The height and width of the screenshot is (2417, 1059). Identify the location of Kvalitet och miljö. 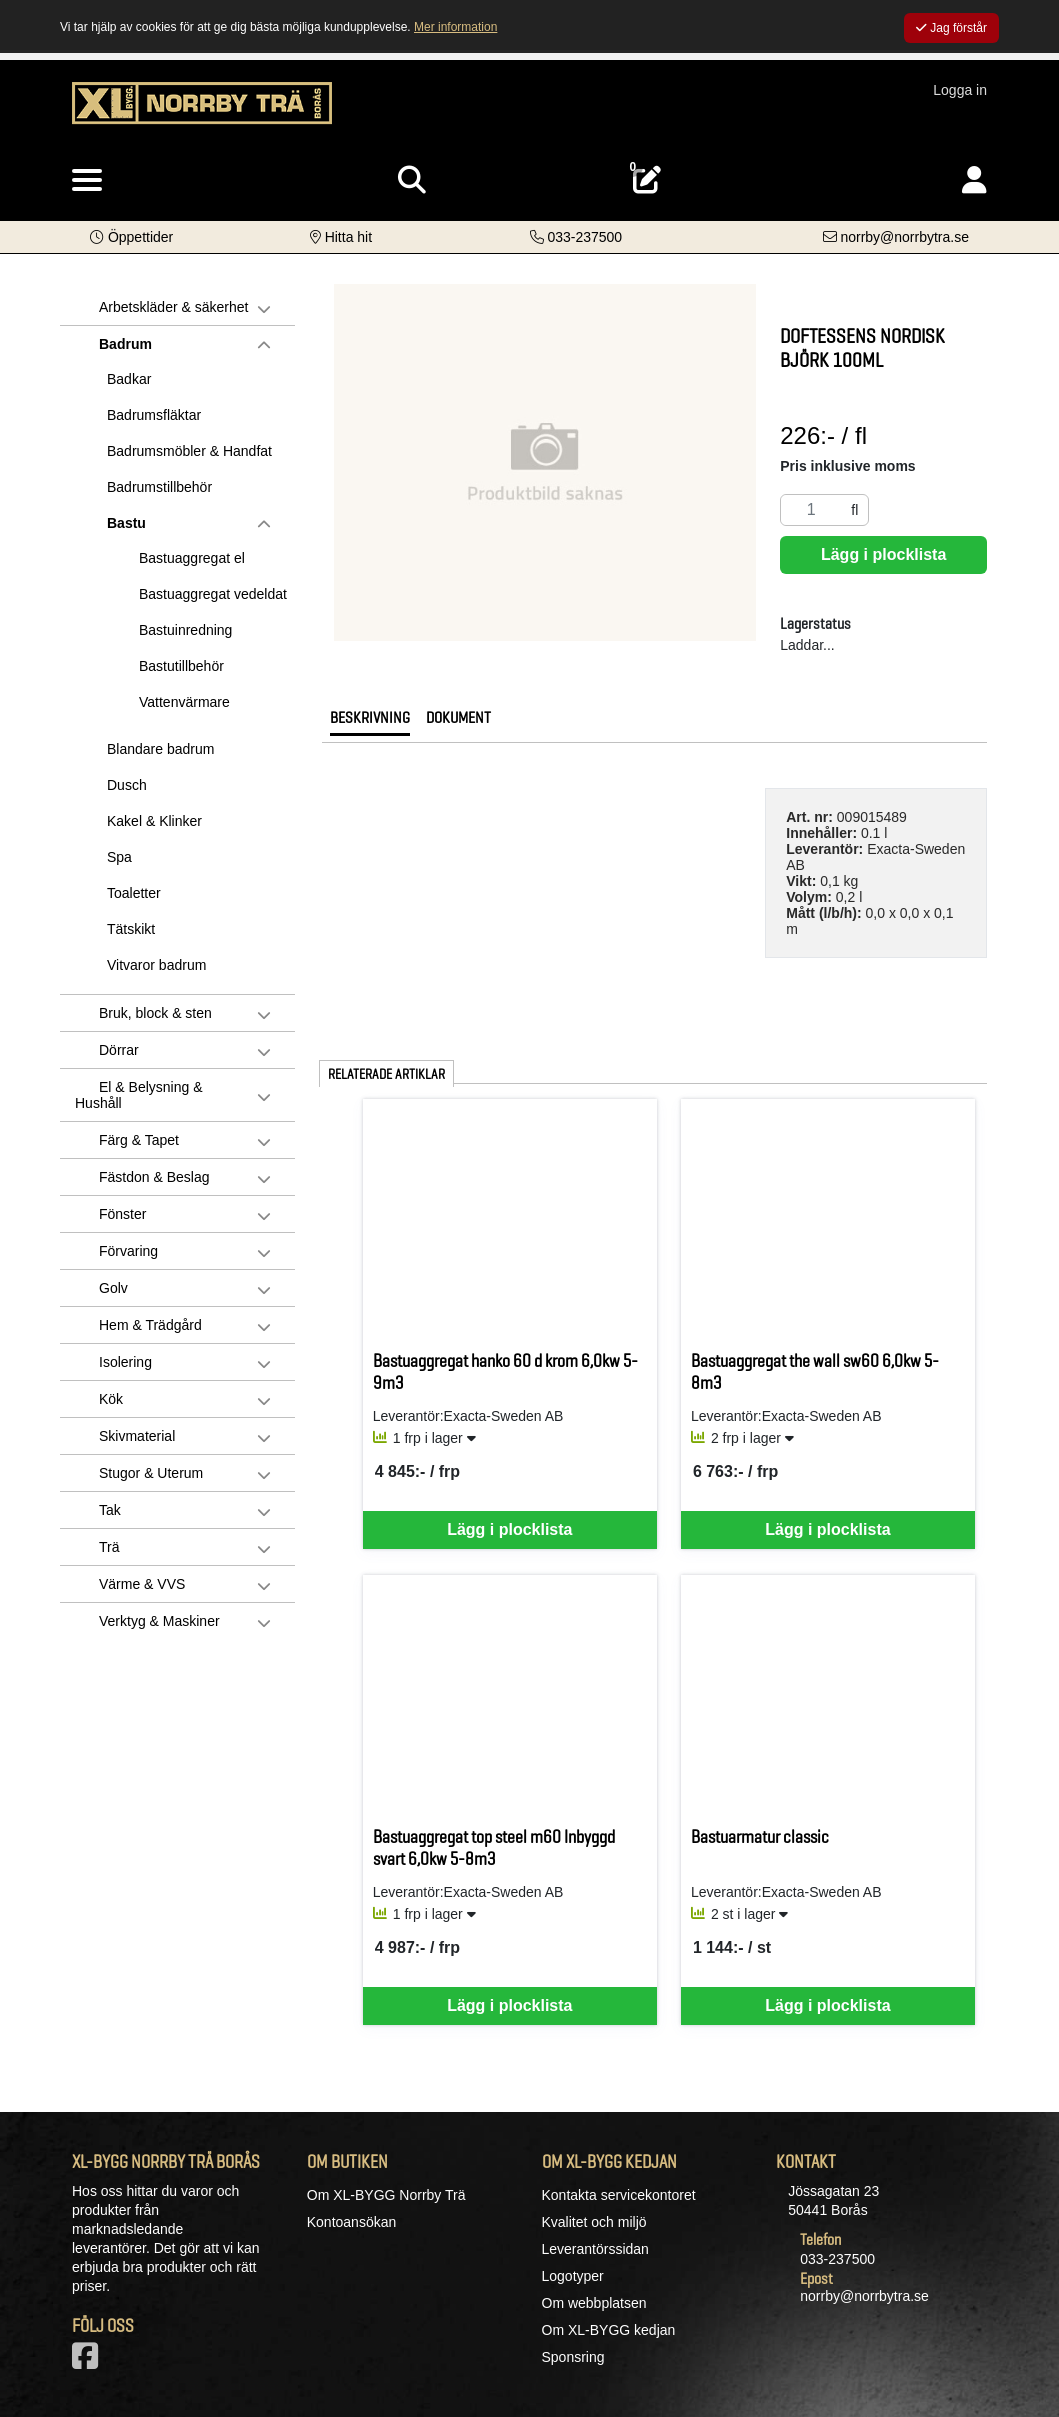
(594, 2222).